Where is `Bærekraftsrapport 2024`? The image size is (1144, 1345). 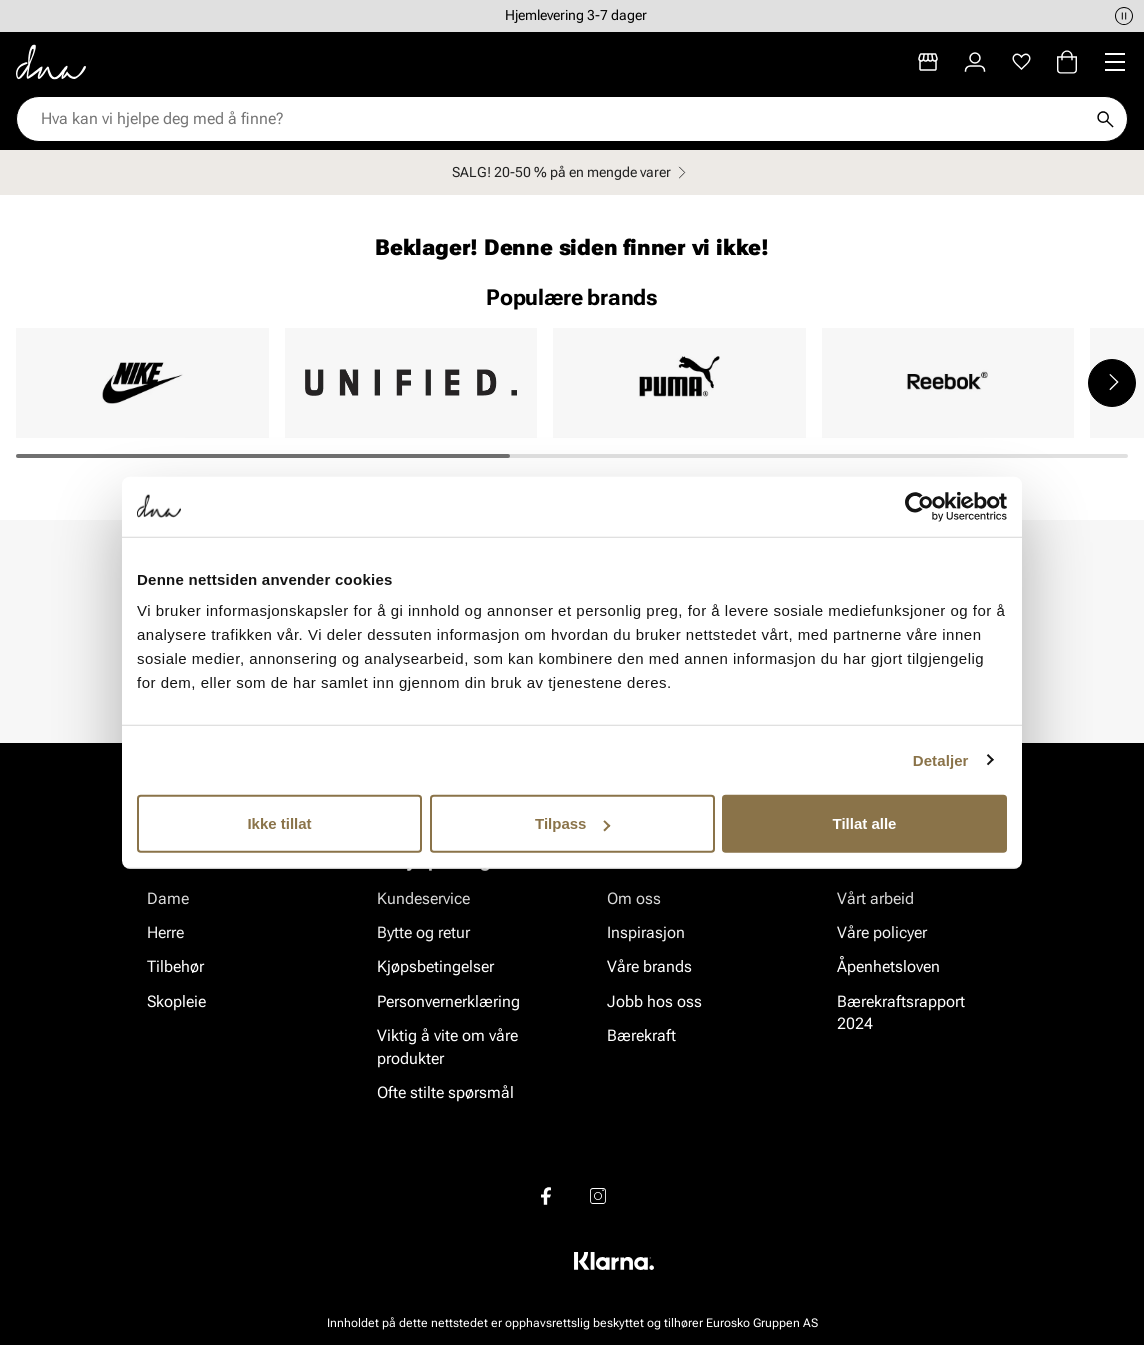
Bærekraftsrapport 2024 is located at coordinates (901, 1012).